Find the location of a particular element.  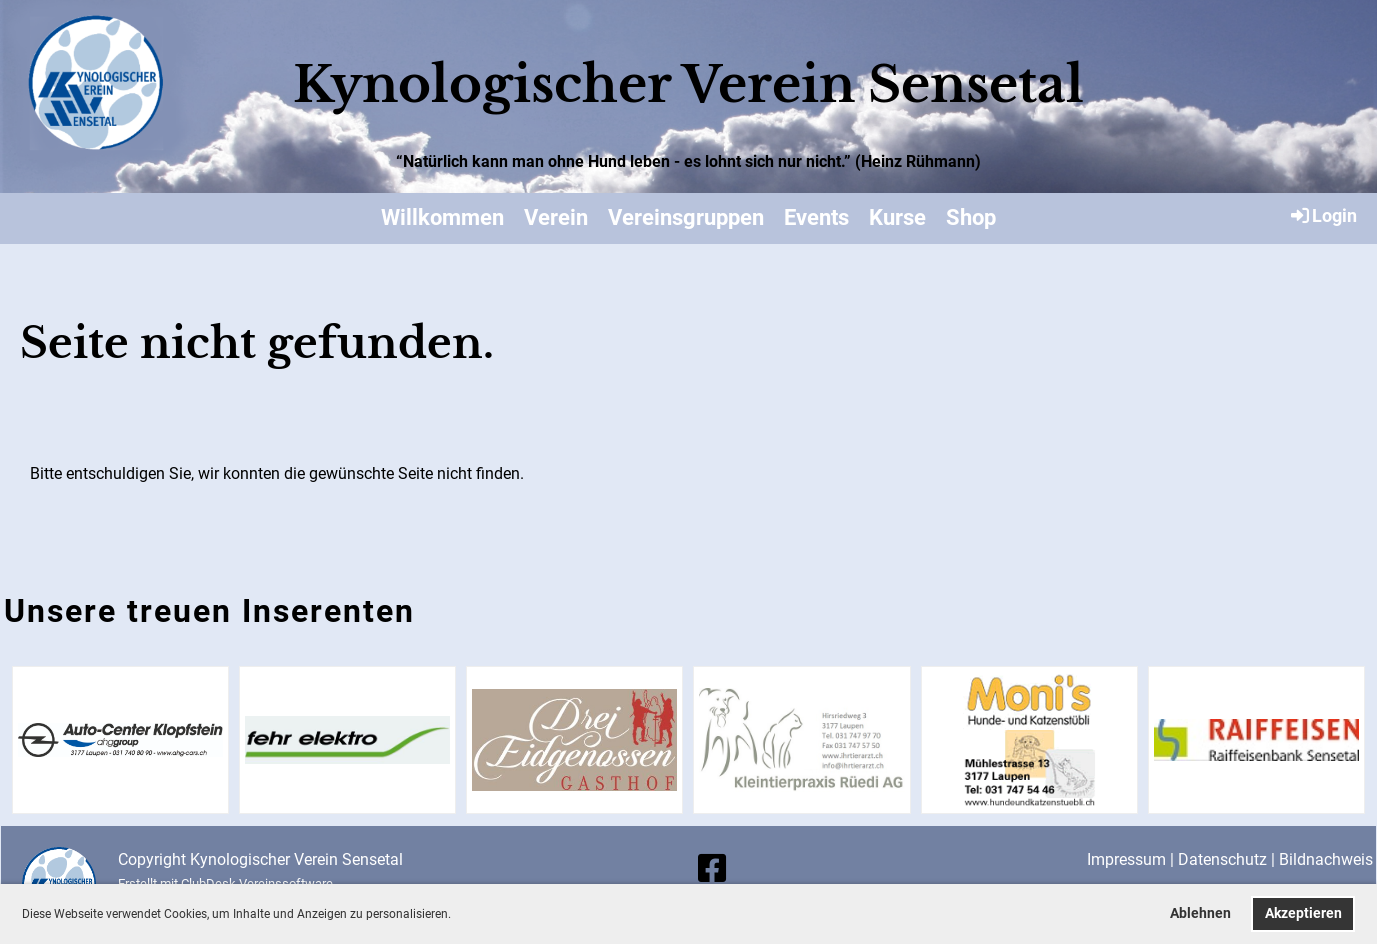

Vereinsgruppen is located at coordinates (686, 217).